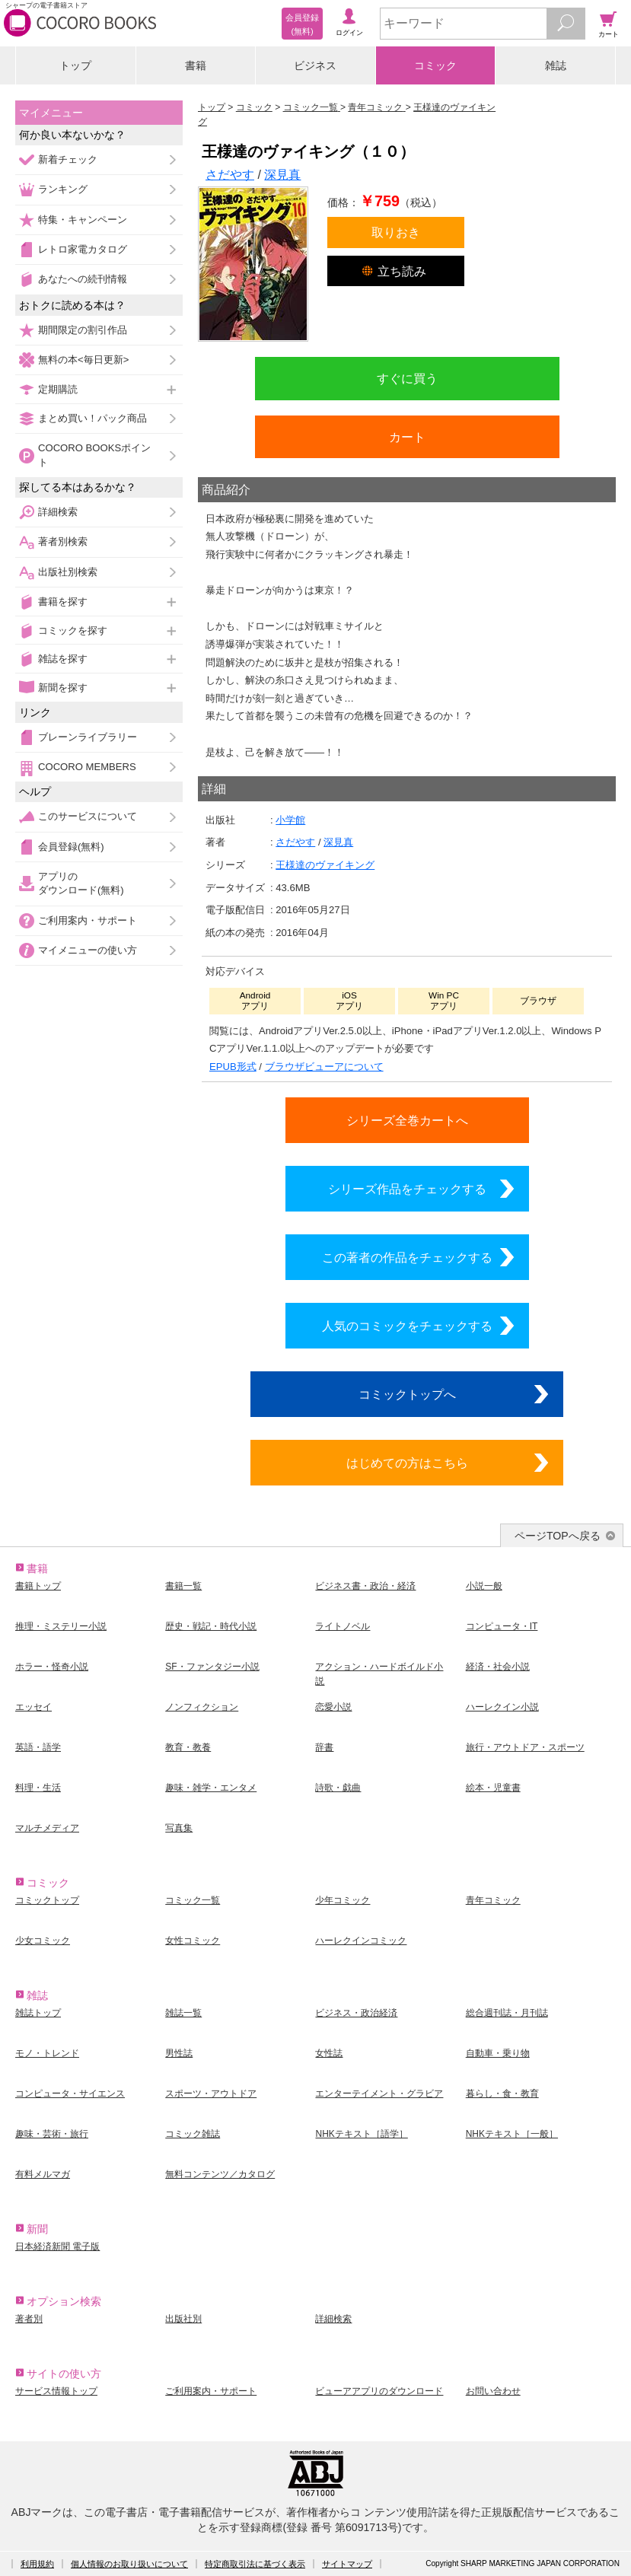 The height and width of the screenshot is (2576, 631). Describe the element at coordinates (407, 1257) in the screenshot. I see `この著者の作品をチェックする` at that location.